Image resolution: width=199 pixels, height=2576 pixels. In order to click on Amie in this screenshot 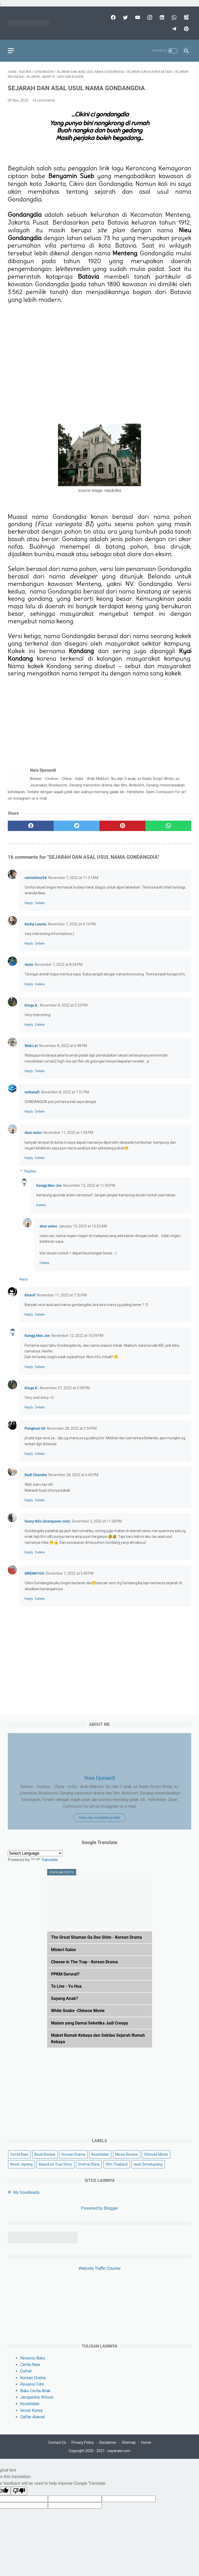, I will do `click(29, 964)`.